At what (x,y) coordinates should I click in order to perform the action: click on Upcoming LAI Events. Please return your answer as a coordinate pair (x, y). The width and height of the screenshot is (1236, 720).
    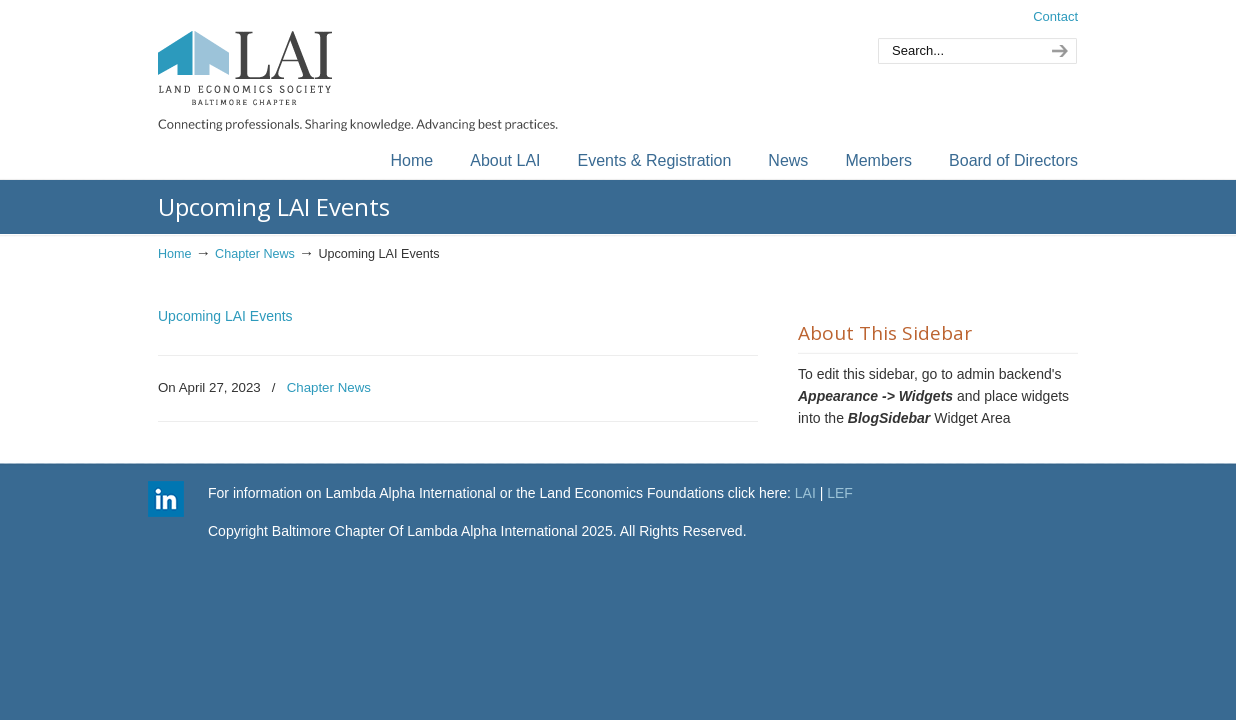
    Looking at the image, I should click on (225, 316).